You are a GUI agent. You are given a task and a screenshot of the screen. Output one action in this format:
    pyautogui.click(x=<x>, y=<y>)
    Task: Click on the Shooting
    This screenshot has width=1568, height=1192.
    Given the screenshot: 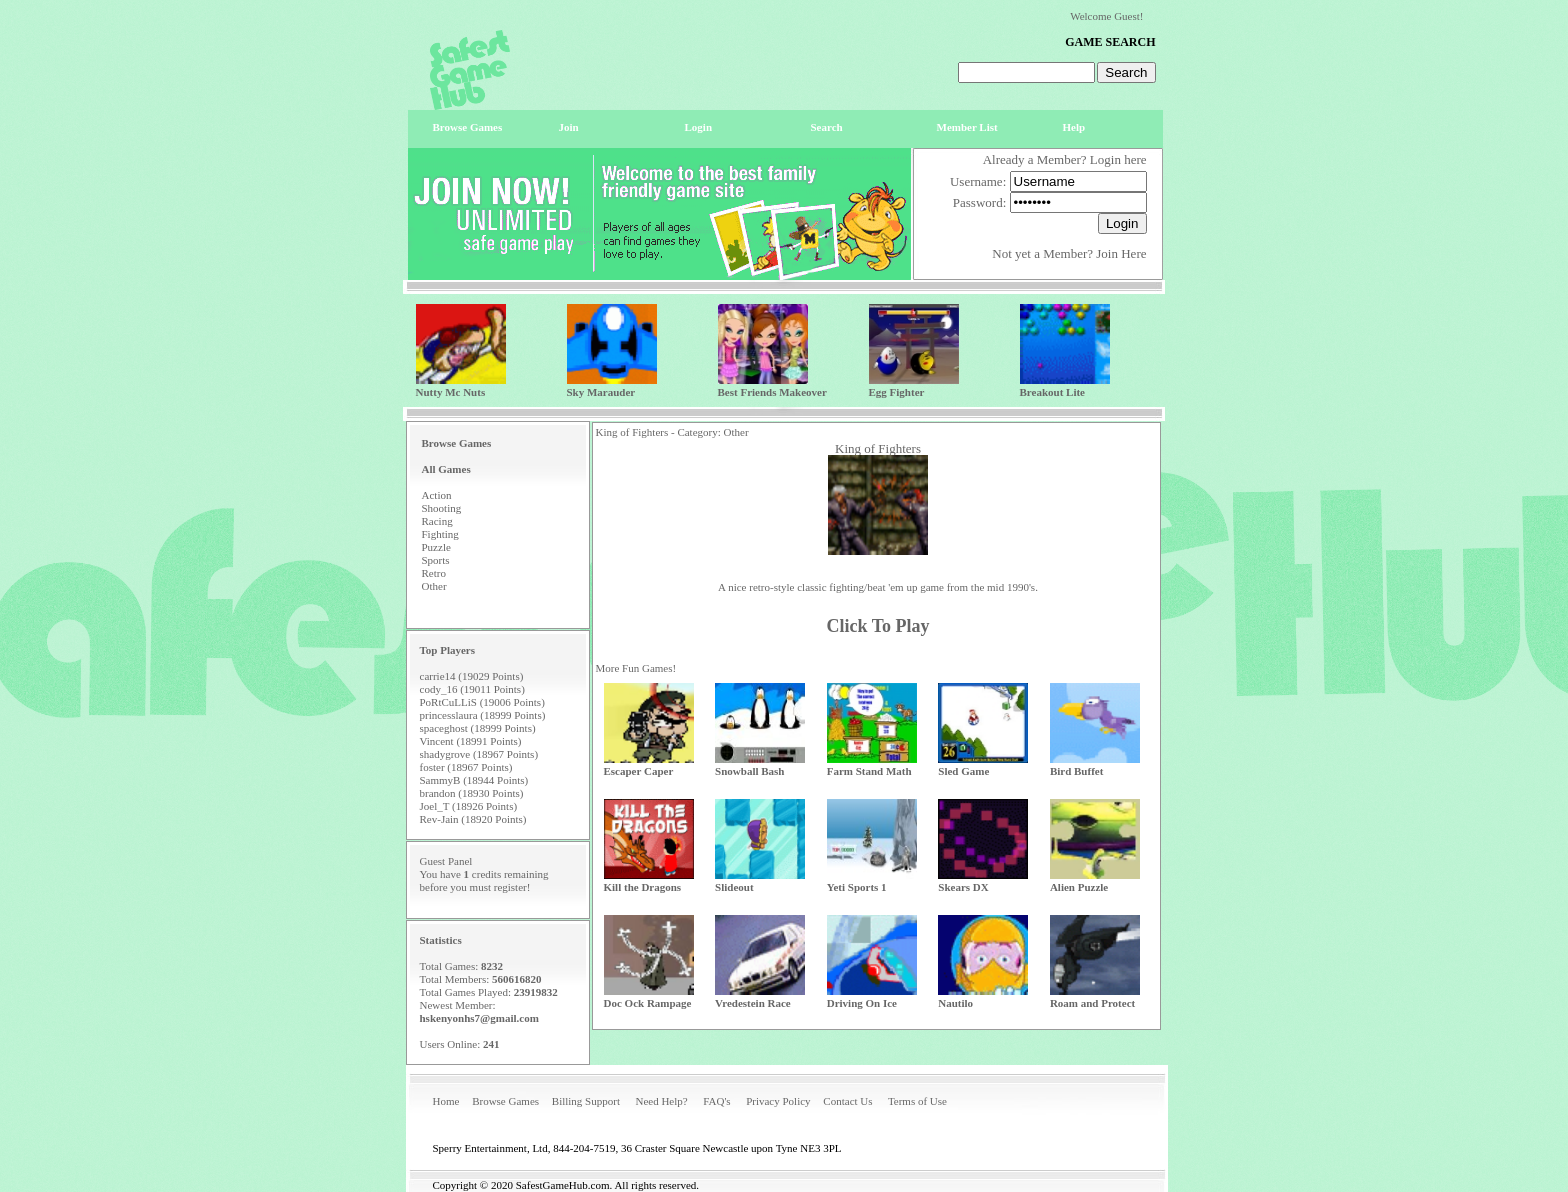 What is the action you would take?
    pyautogui.click(x=442, y=508)
    